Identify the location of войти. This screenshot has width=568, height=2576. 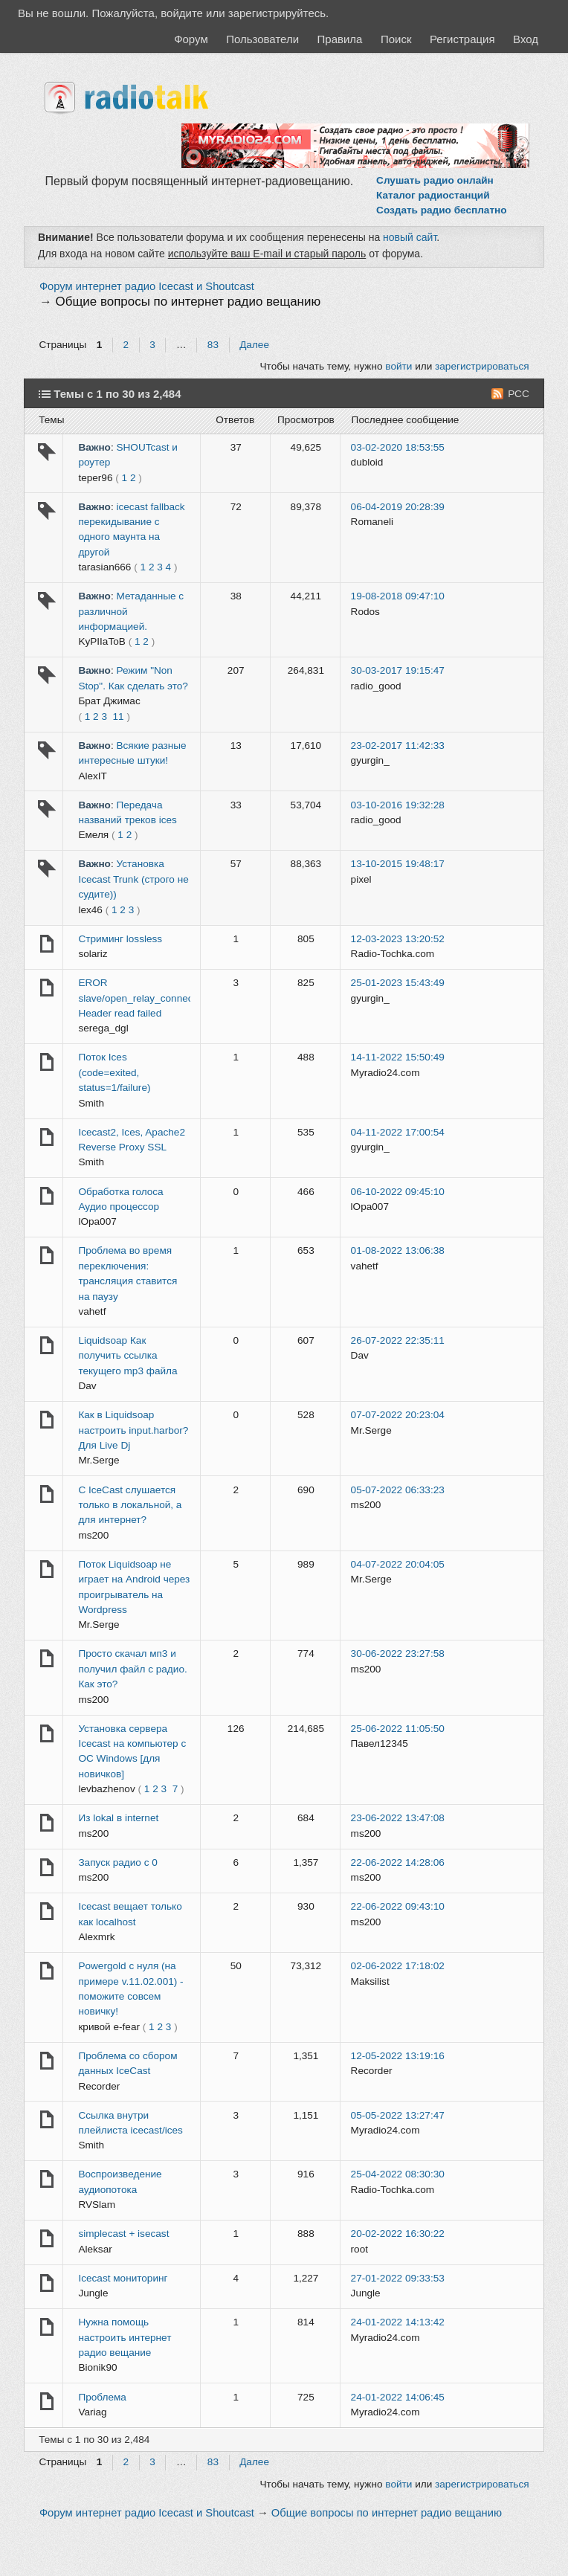
(398, 366).